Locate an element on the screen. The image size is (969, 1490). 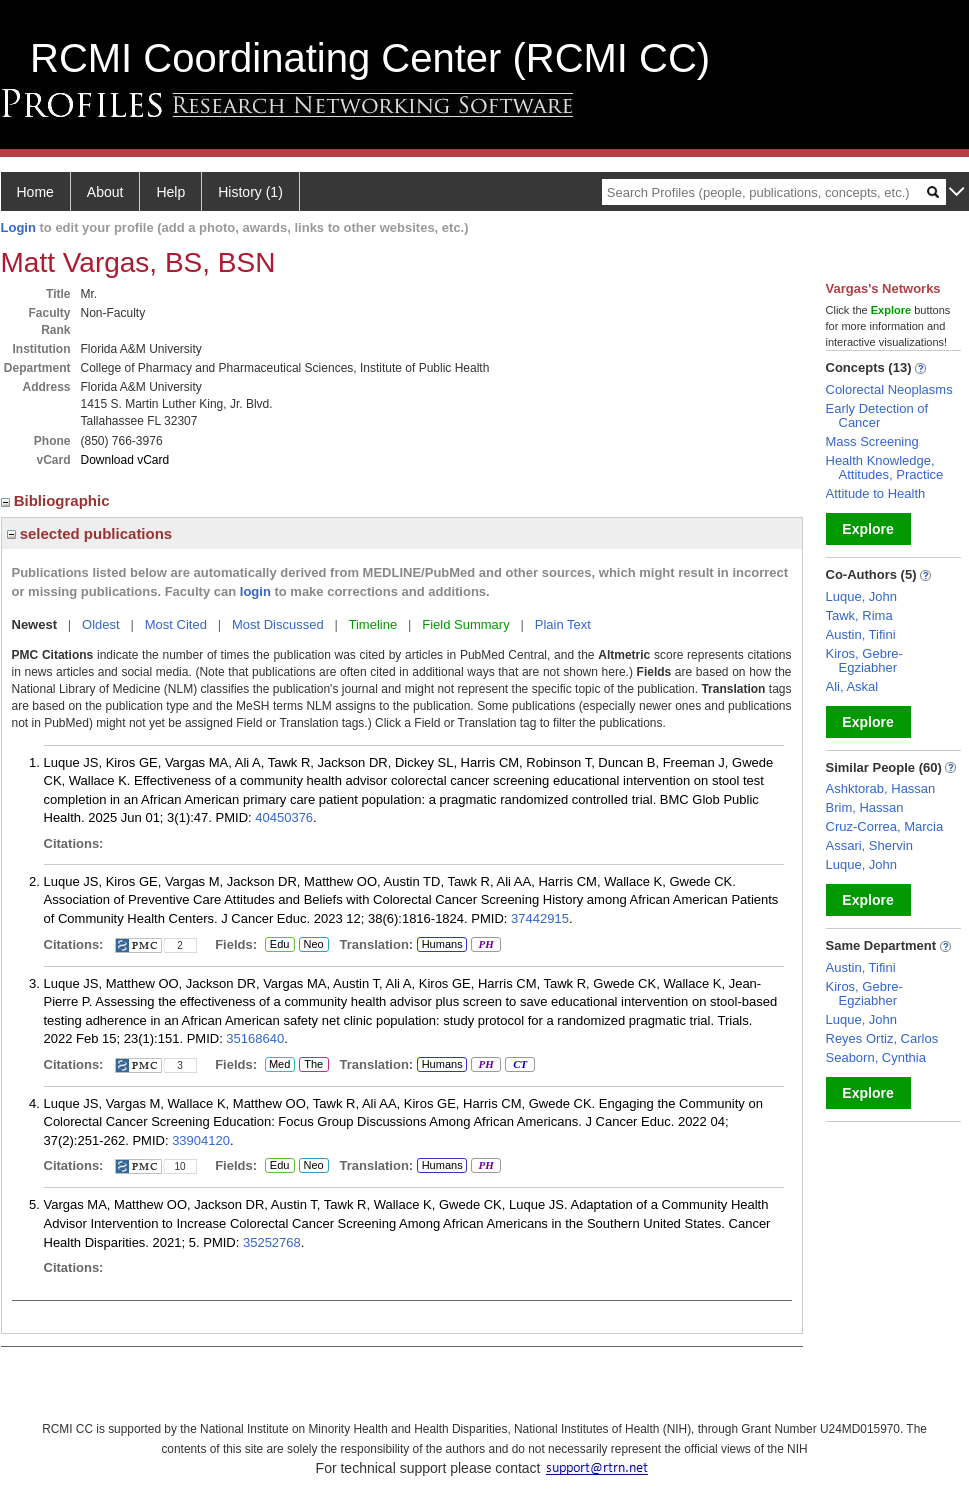
Home is located at coordinates (35, 192).